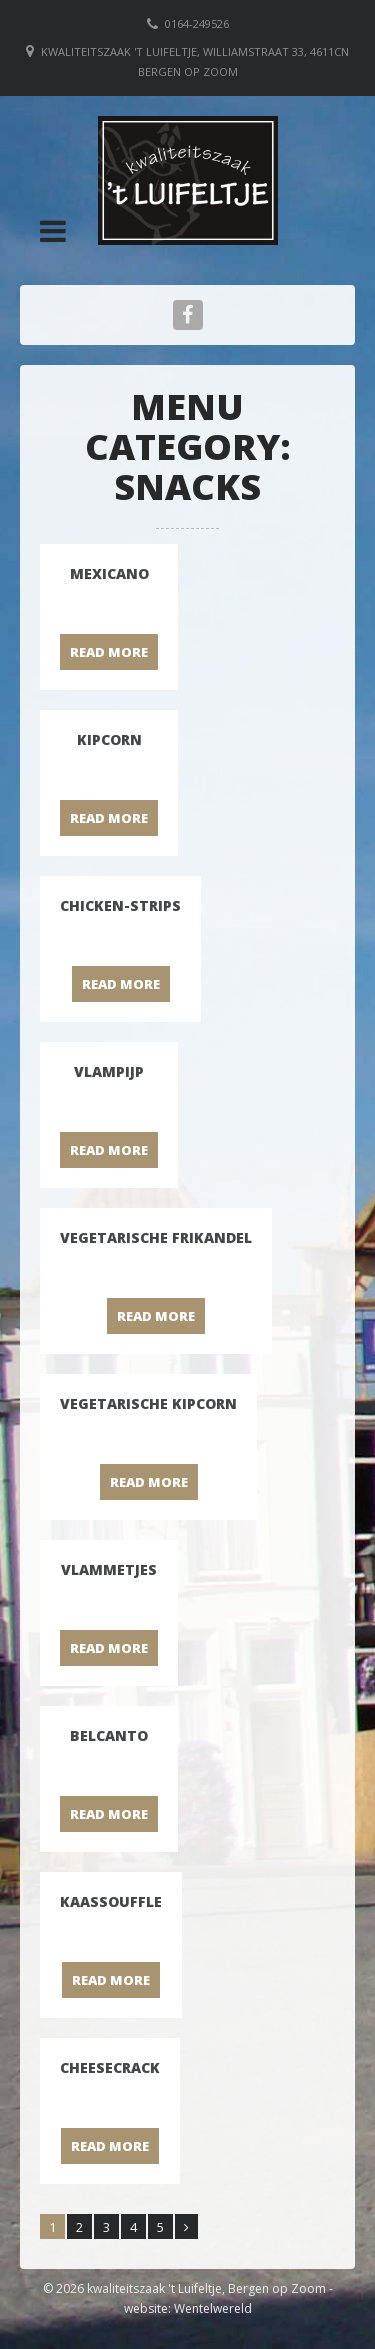  Describe the element at coordinates (109, 1071) in the screenshot. I see `Vlampijp` at that location.